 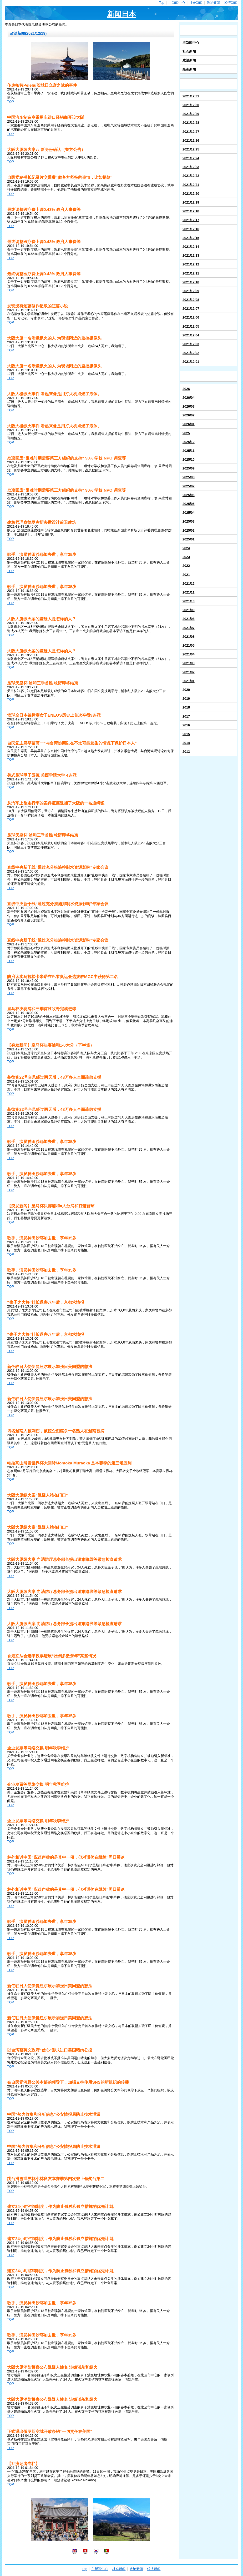 What do you see at coordinates (188, 539) in the screenshot?
I see `2025/01` at bounding box center [188, 539].